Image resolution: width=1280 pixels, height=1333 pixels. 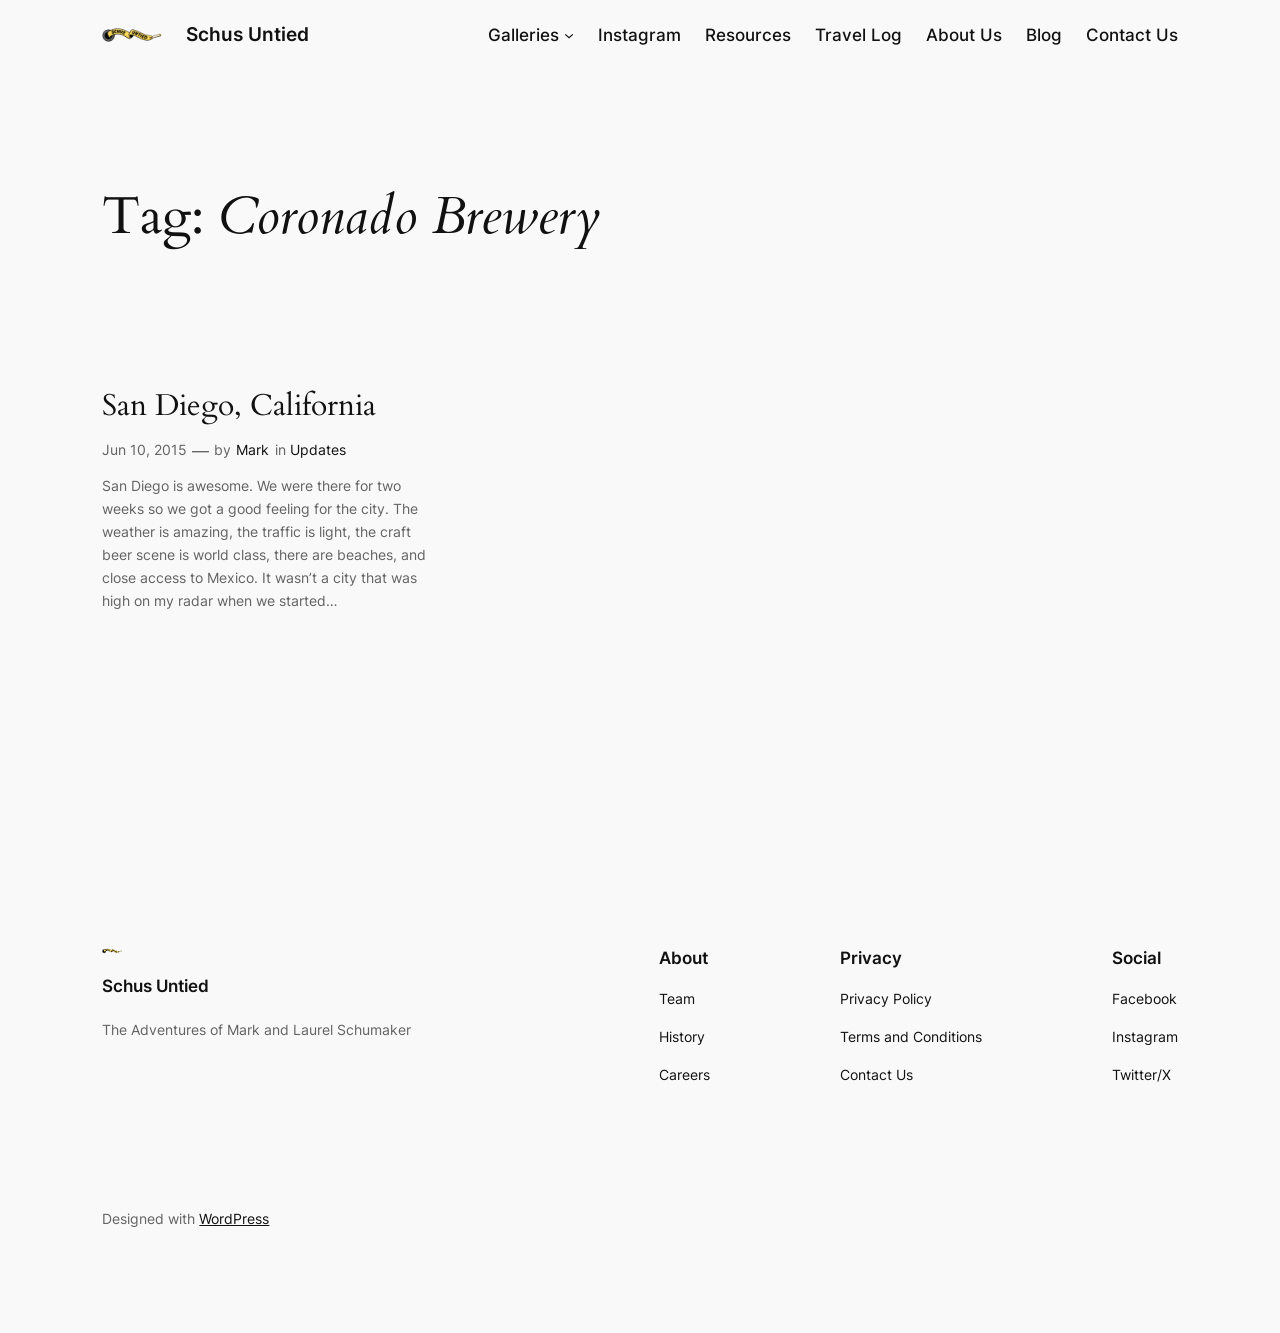 What do you see at coordinates (639, 35) in the screenshot?
I see `Instagram` at bounding box center [639, 35].